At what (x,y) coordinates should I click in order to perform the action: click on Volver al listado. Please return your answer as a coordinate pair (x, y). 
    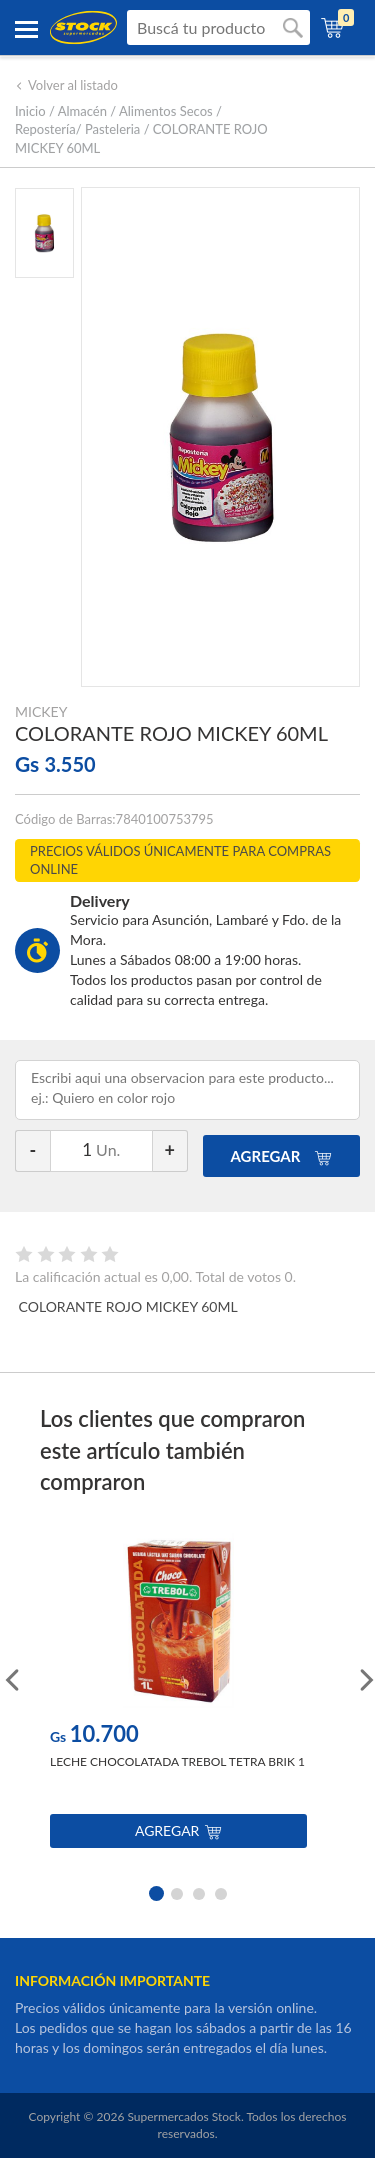
    Looking at the image, I should click on (66, 85).